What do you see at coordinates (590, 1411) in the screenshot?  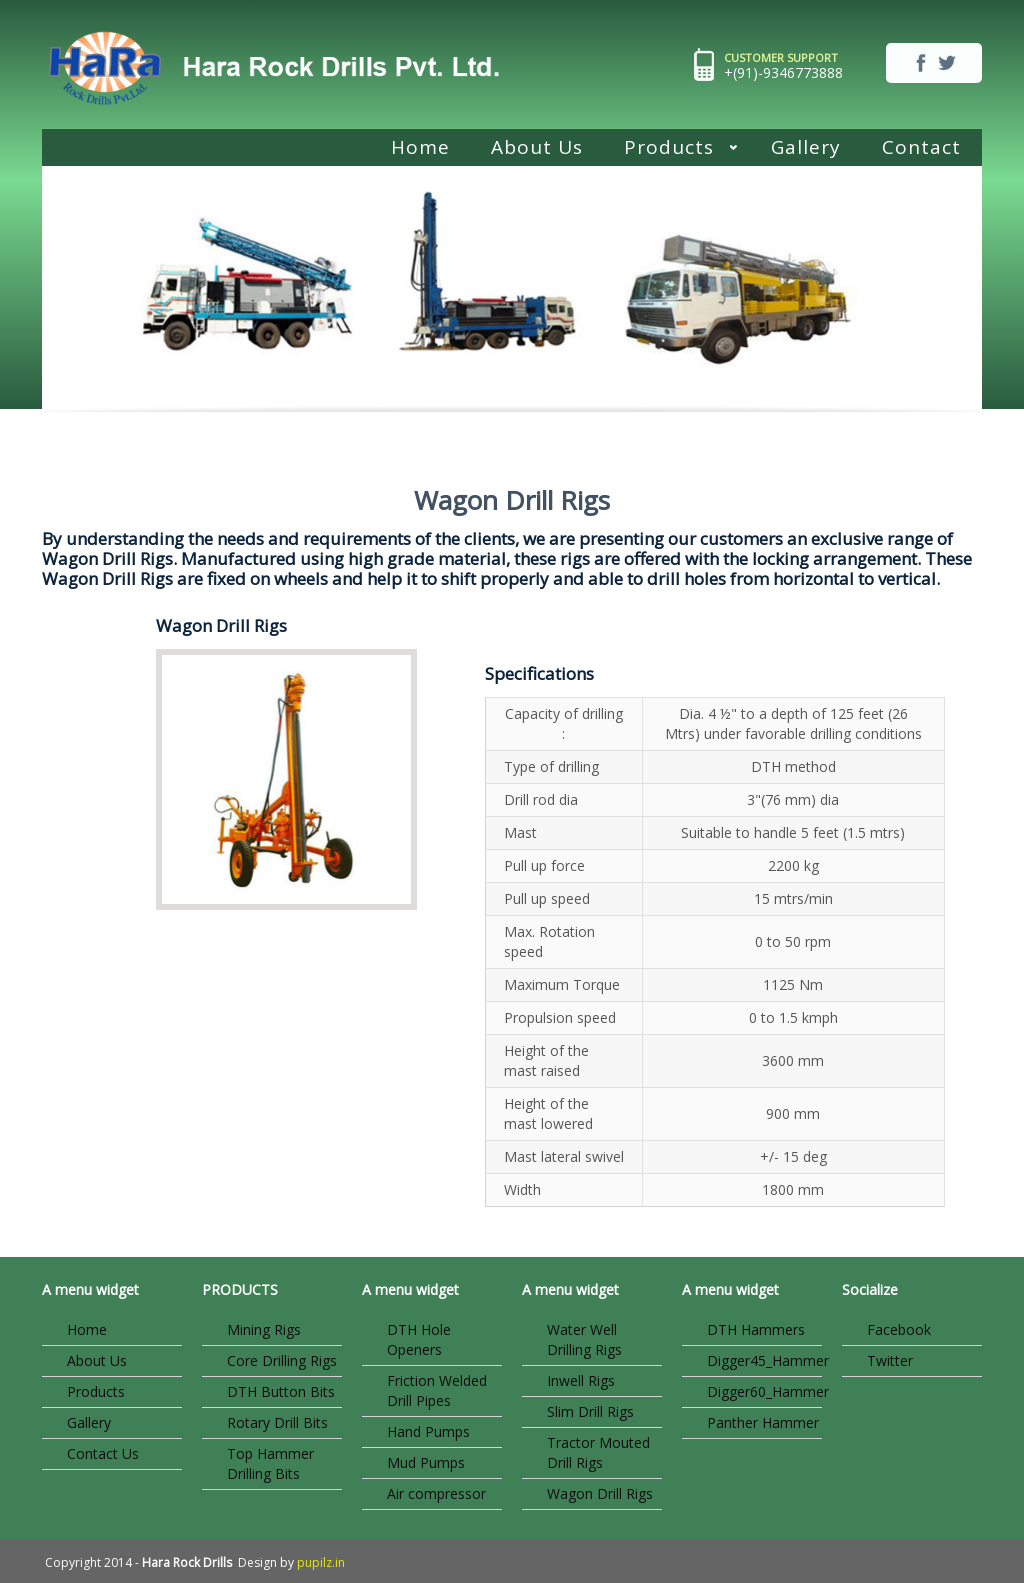 I see `Slim Drill Rigs` at bounding box center [590, 1411].